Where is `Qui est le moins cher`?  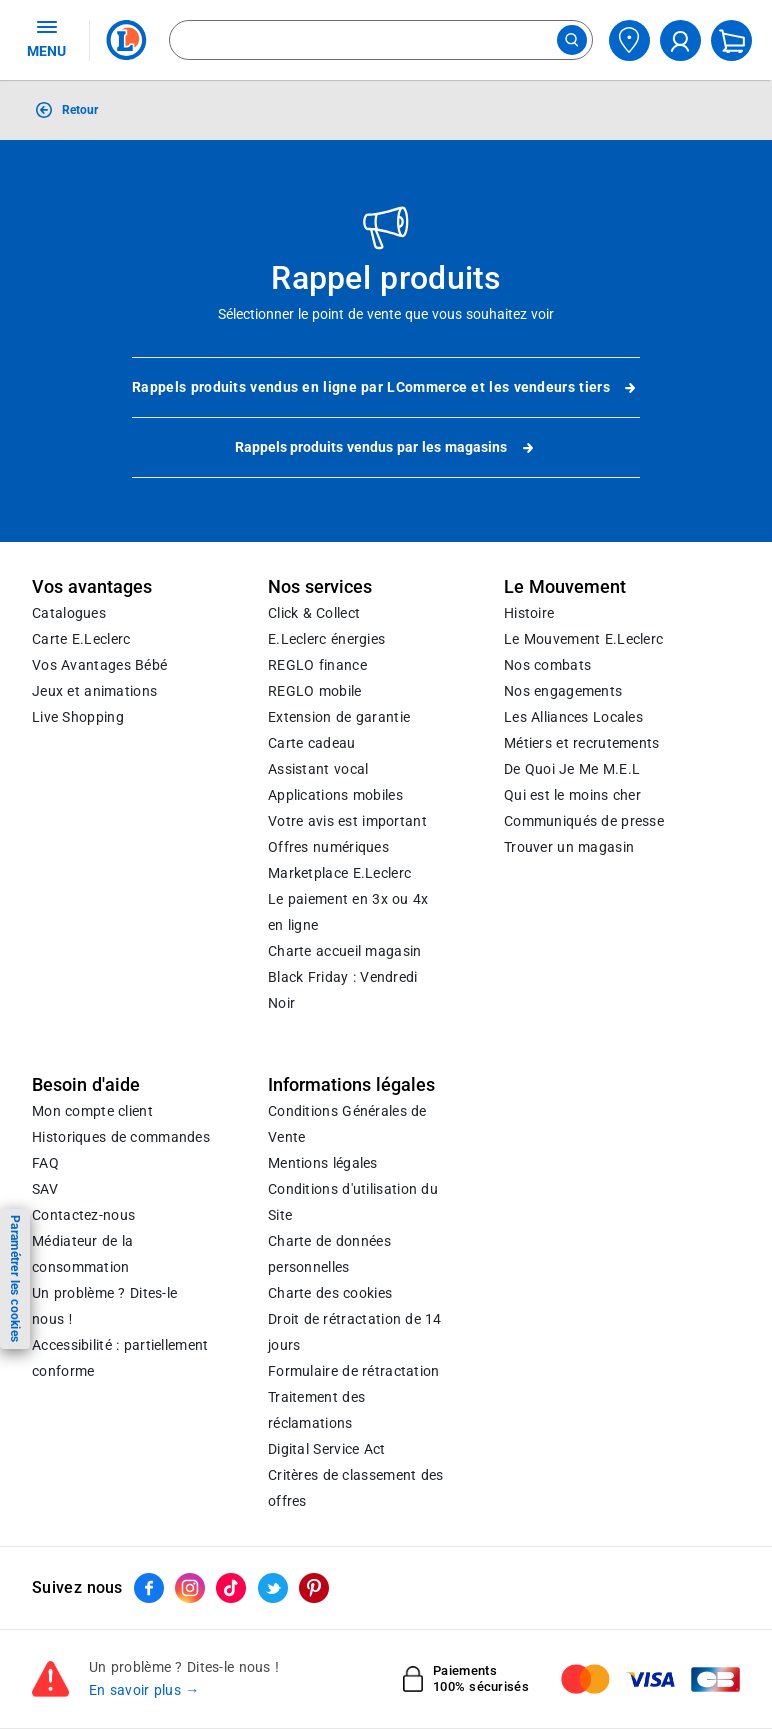 Qui est le moins cher is located at coordinates (572, 795).